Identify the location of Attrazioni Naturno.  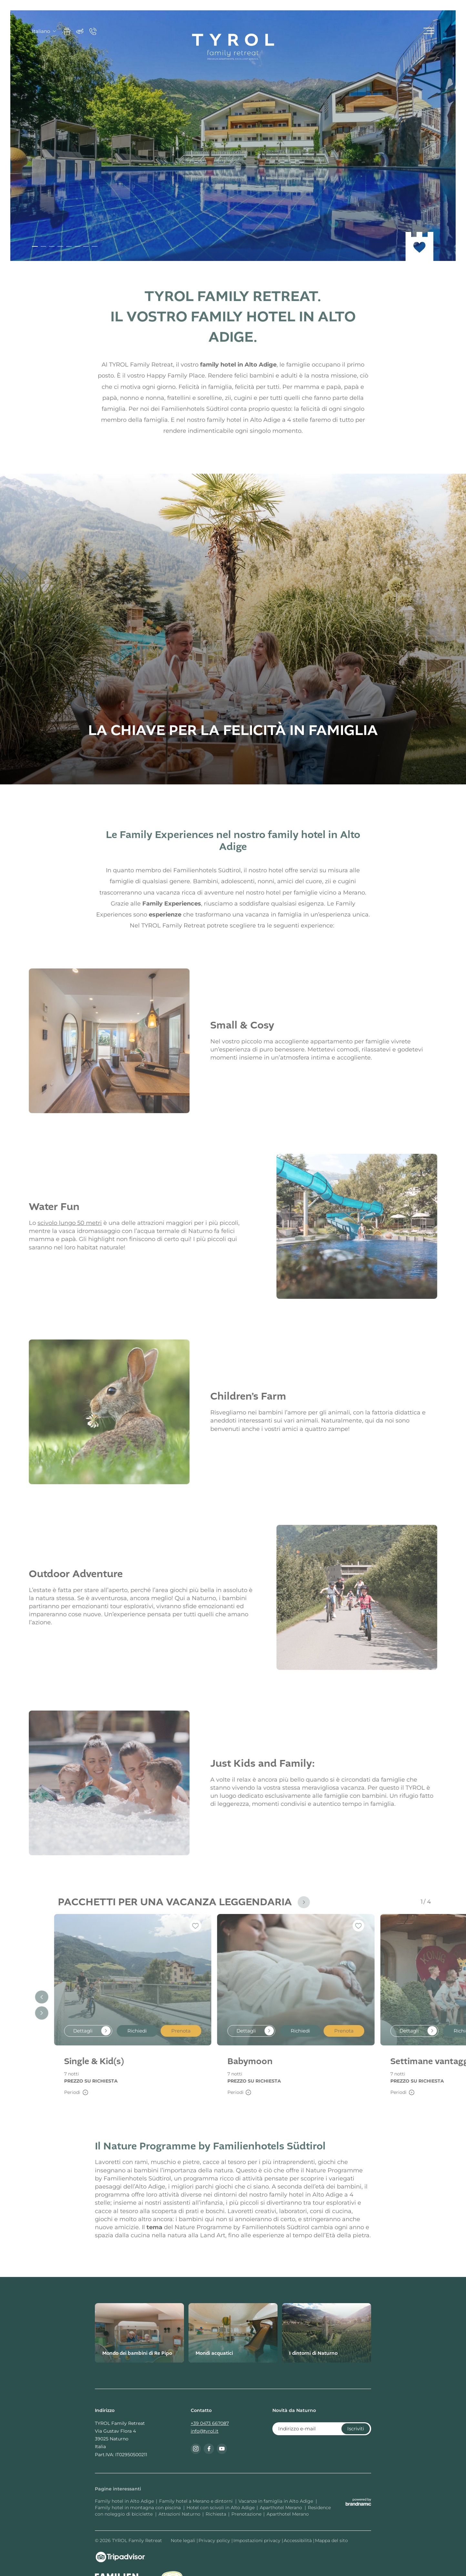
(179, 2514).